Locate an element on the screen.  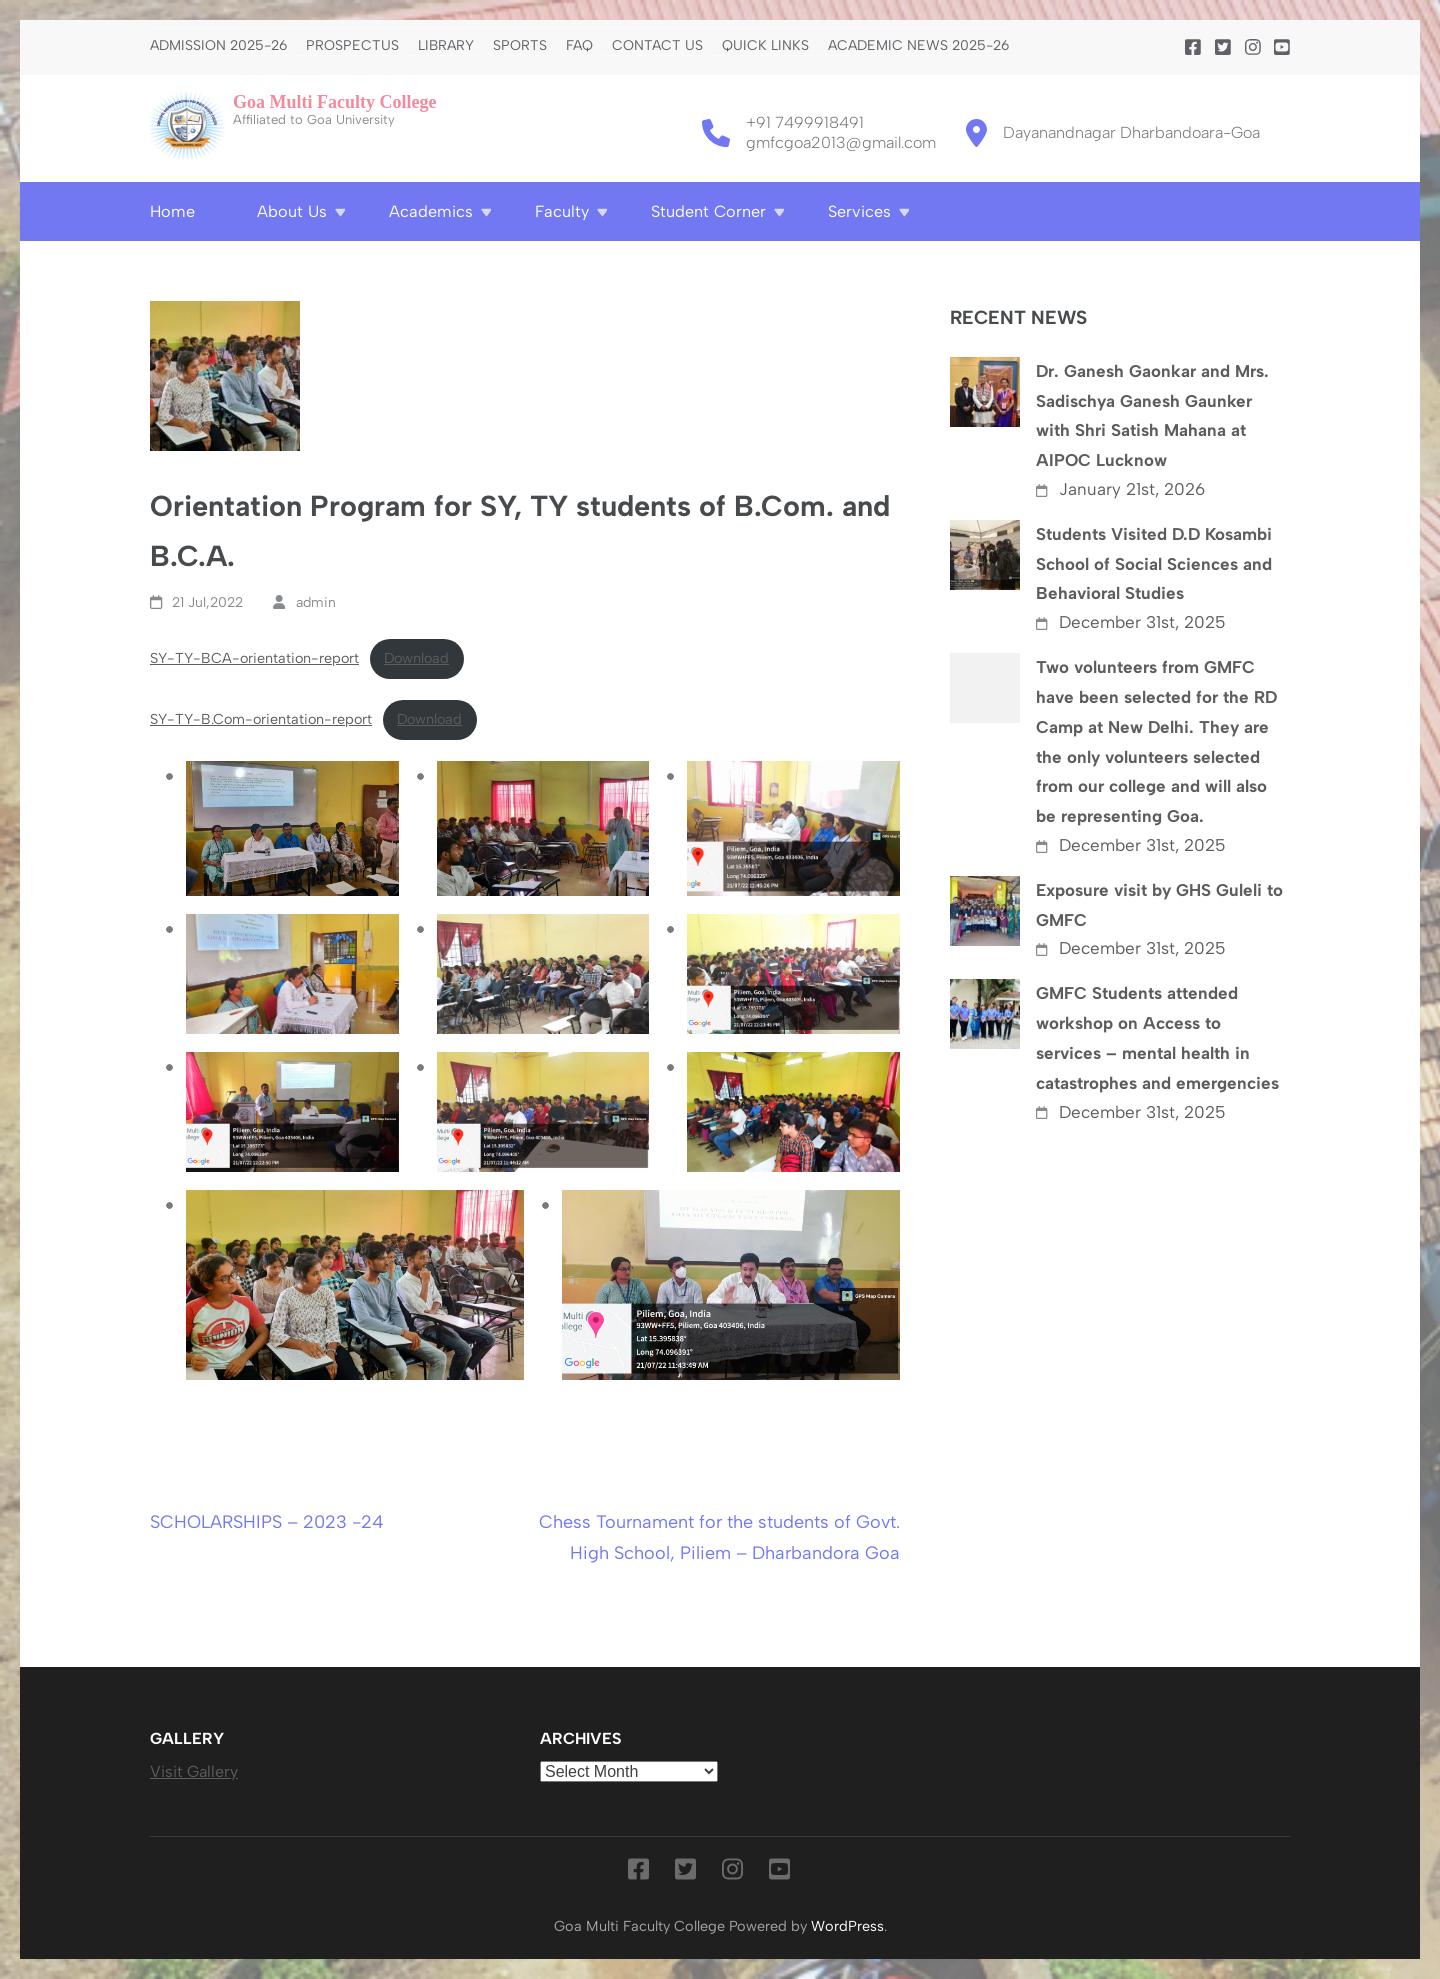
Sports is located at coordinates (520, 46).